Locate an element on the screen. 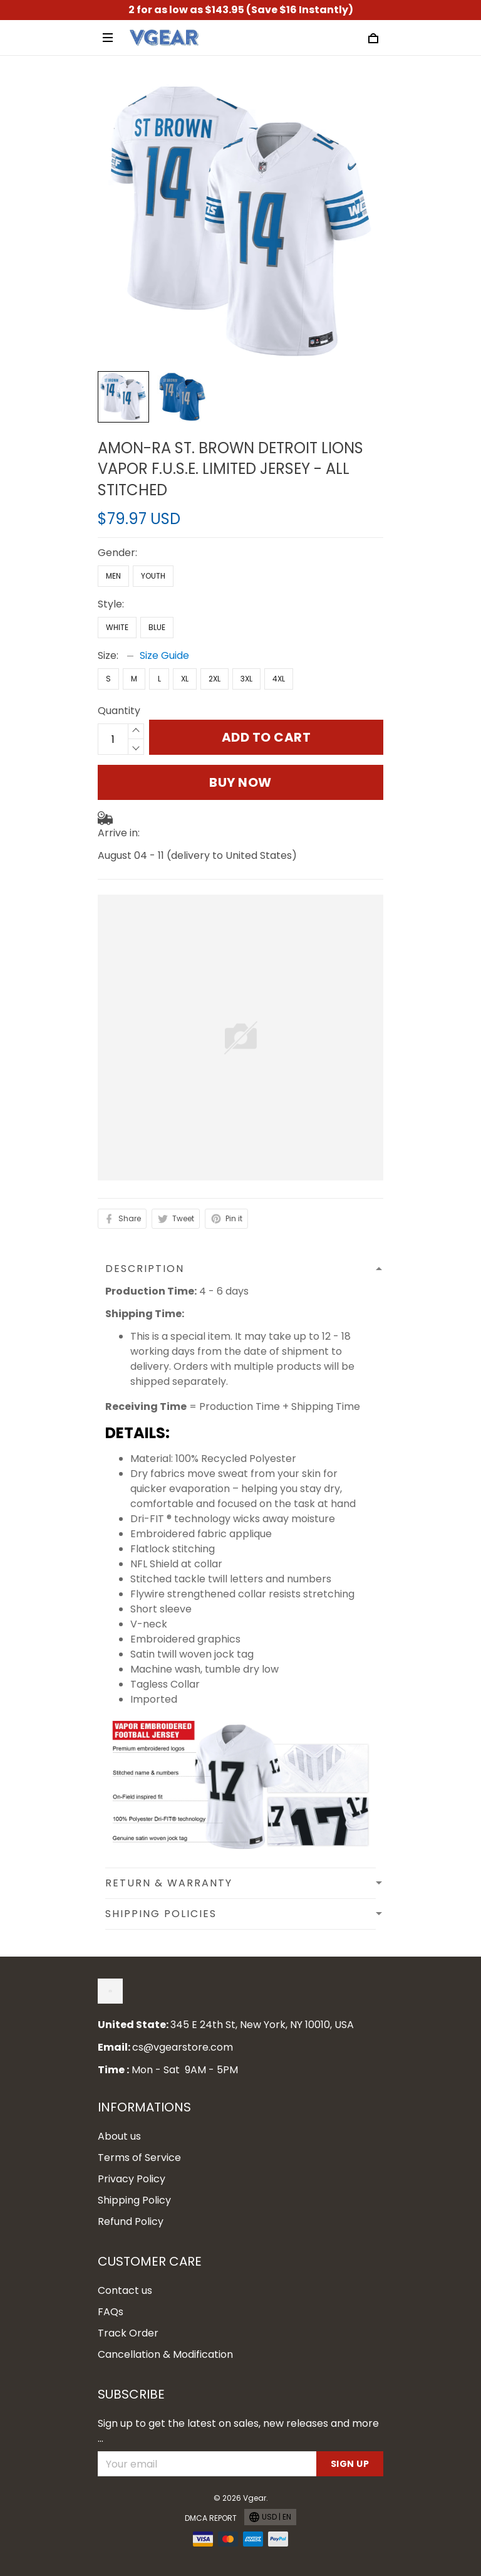 This screenshot has width=481, height=2576. Contact us is located at coordinates (125, 2290).